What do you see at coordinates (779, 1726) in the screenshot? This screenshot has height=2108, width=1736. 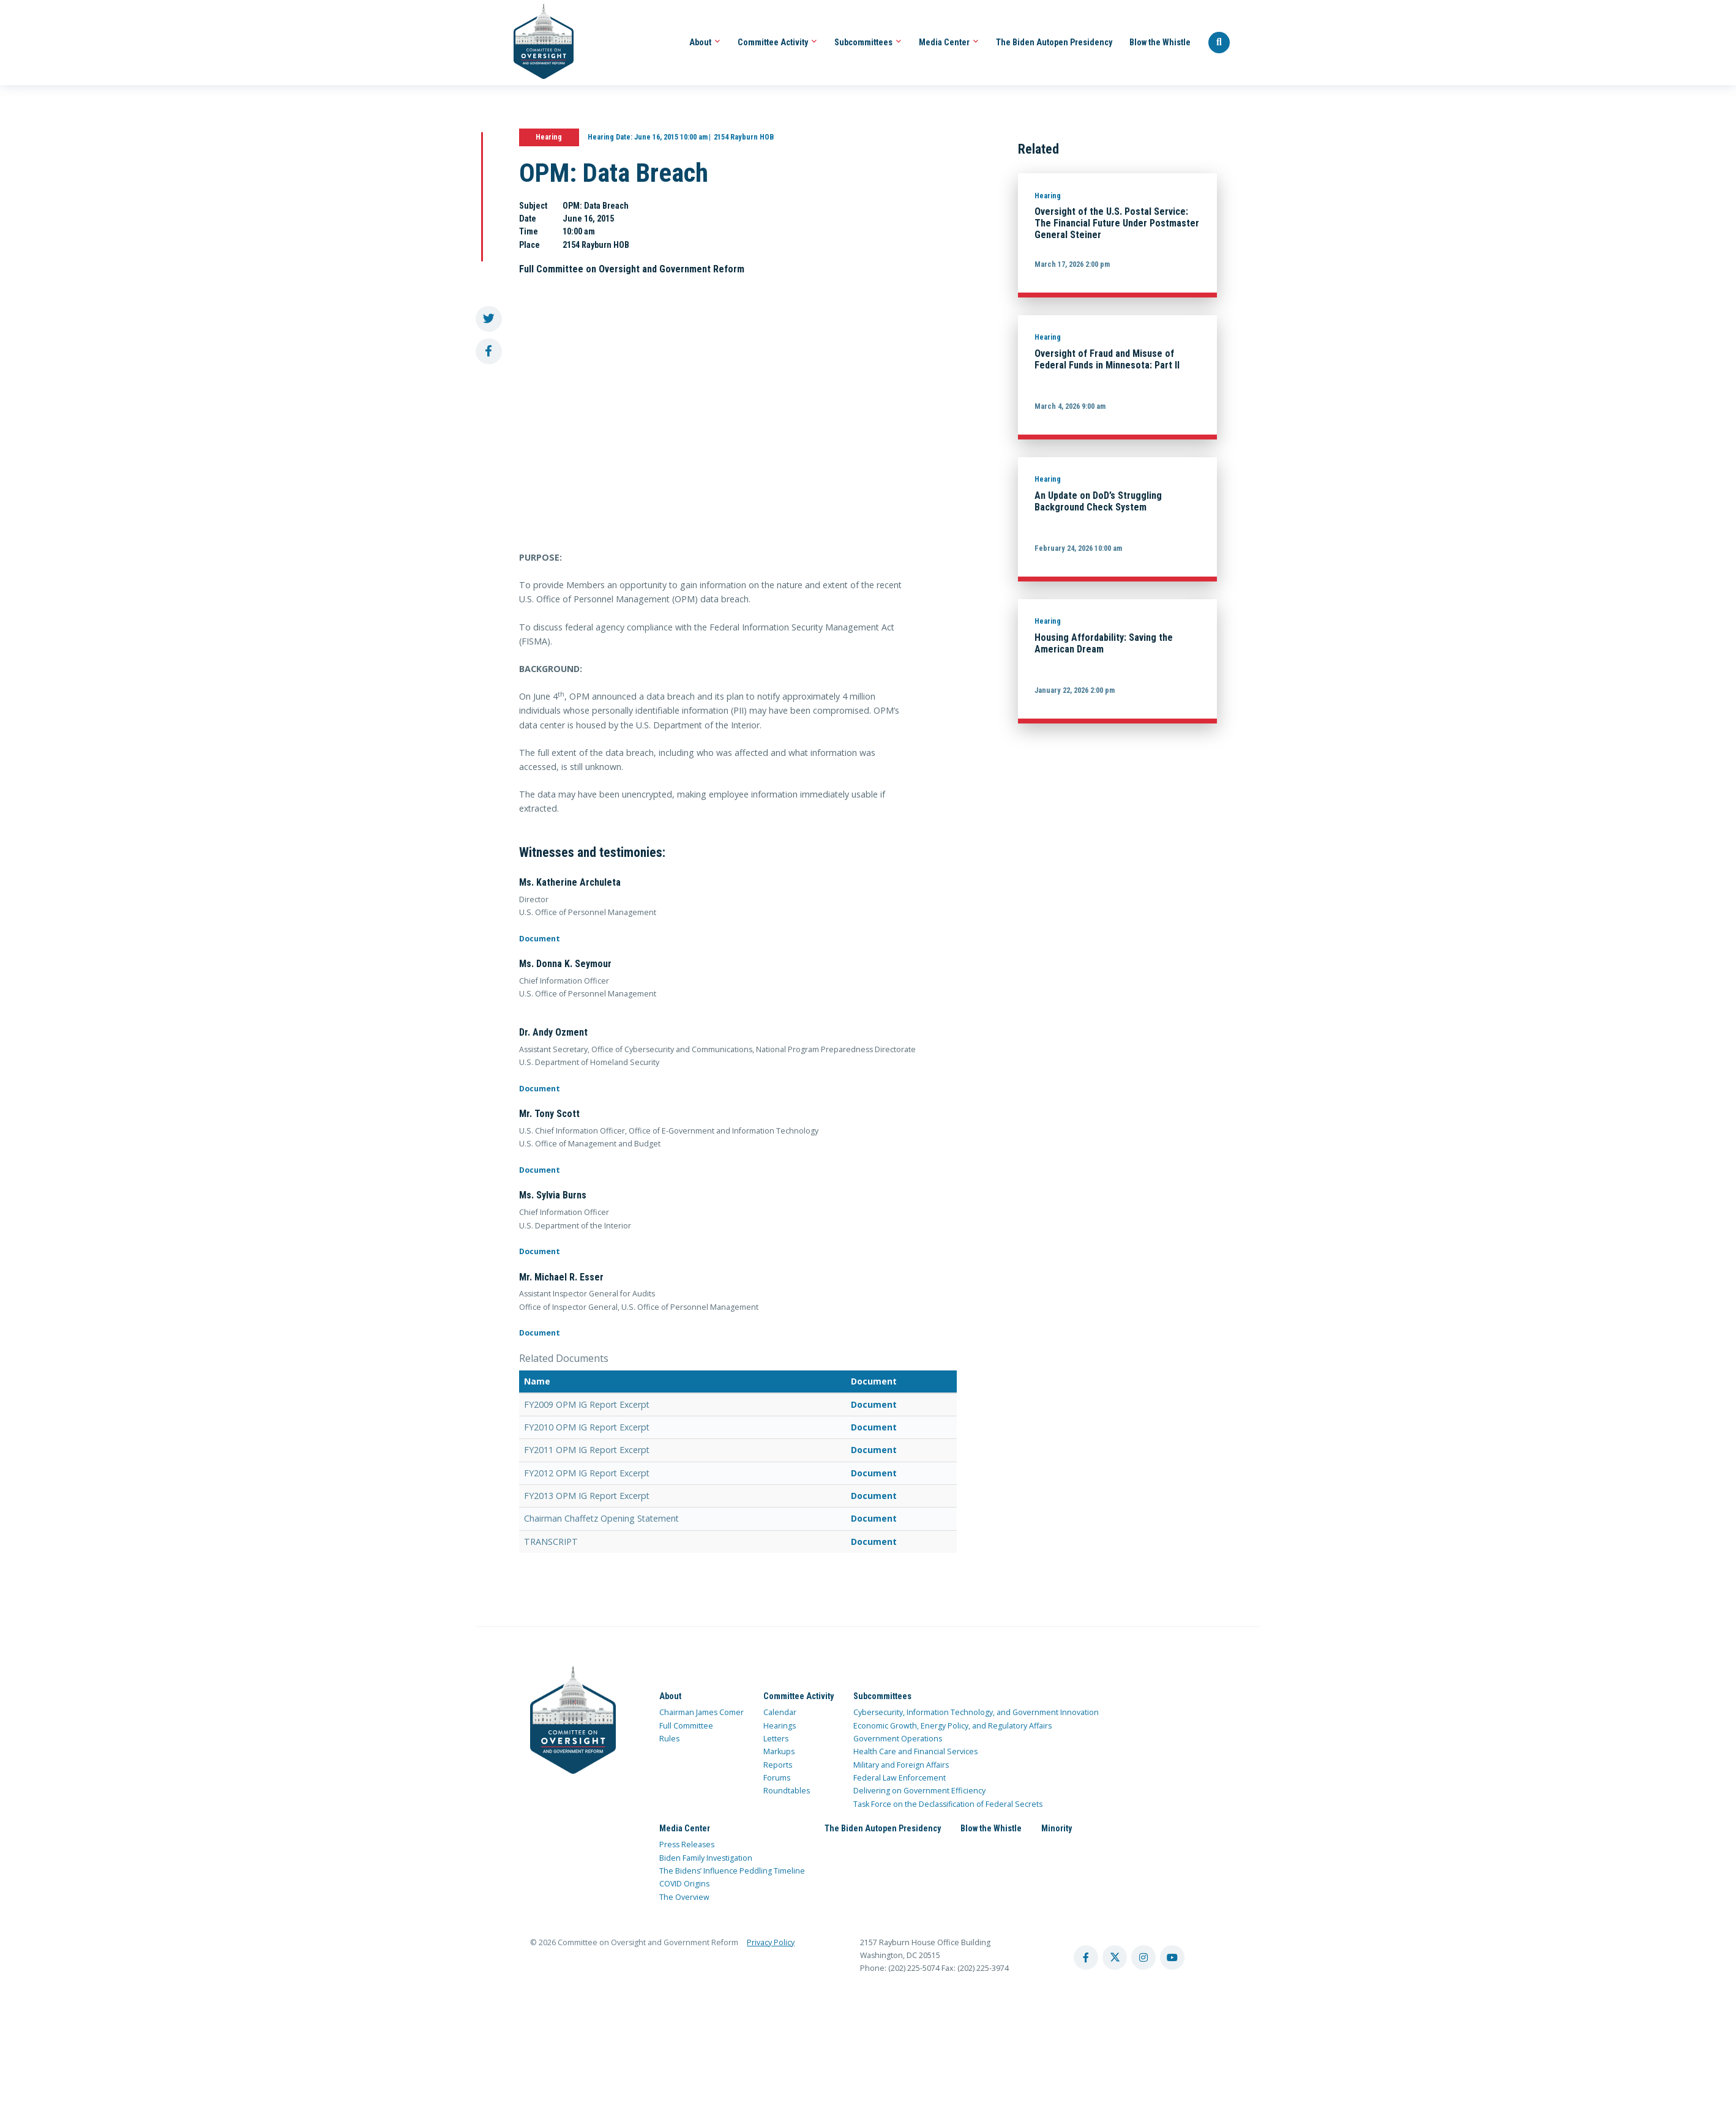 I see `Hearings` at bounding box center [779, 1726].